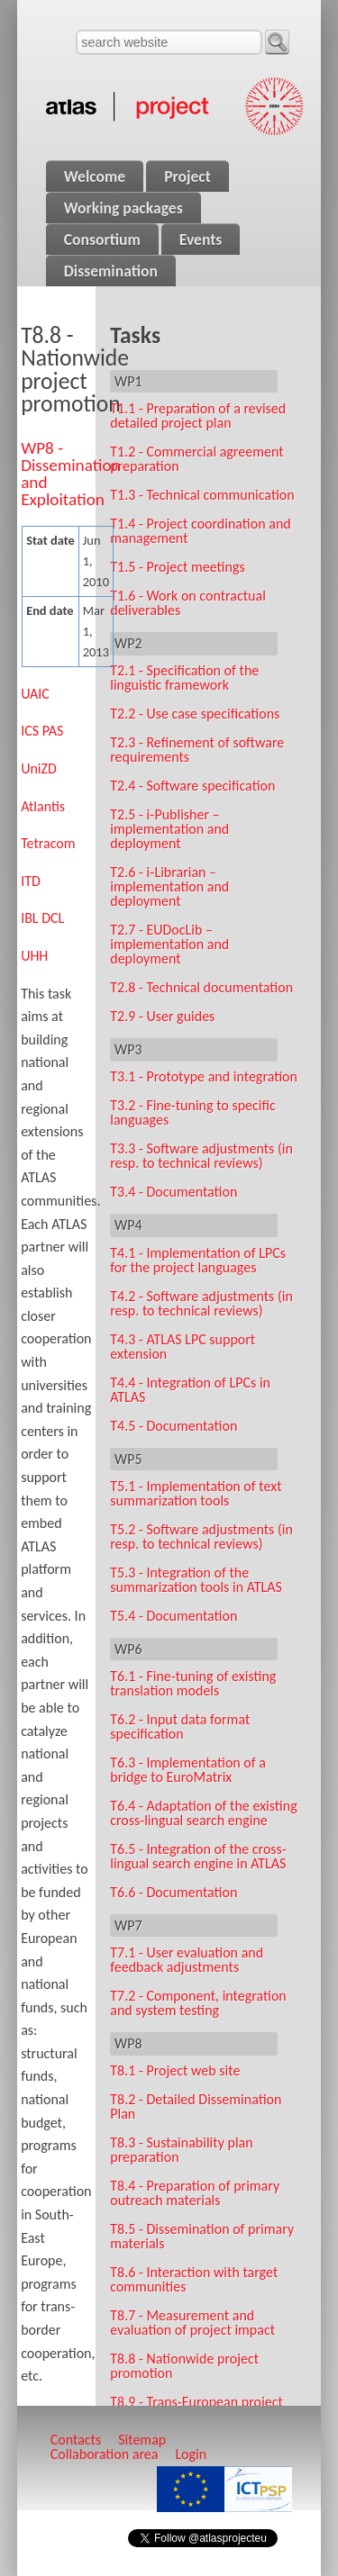  What do you see at coordinates (35, 693) in the screenshot?
I see `UAIC` at bounding box center [35, 693].